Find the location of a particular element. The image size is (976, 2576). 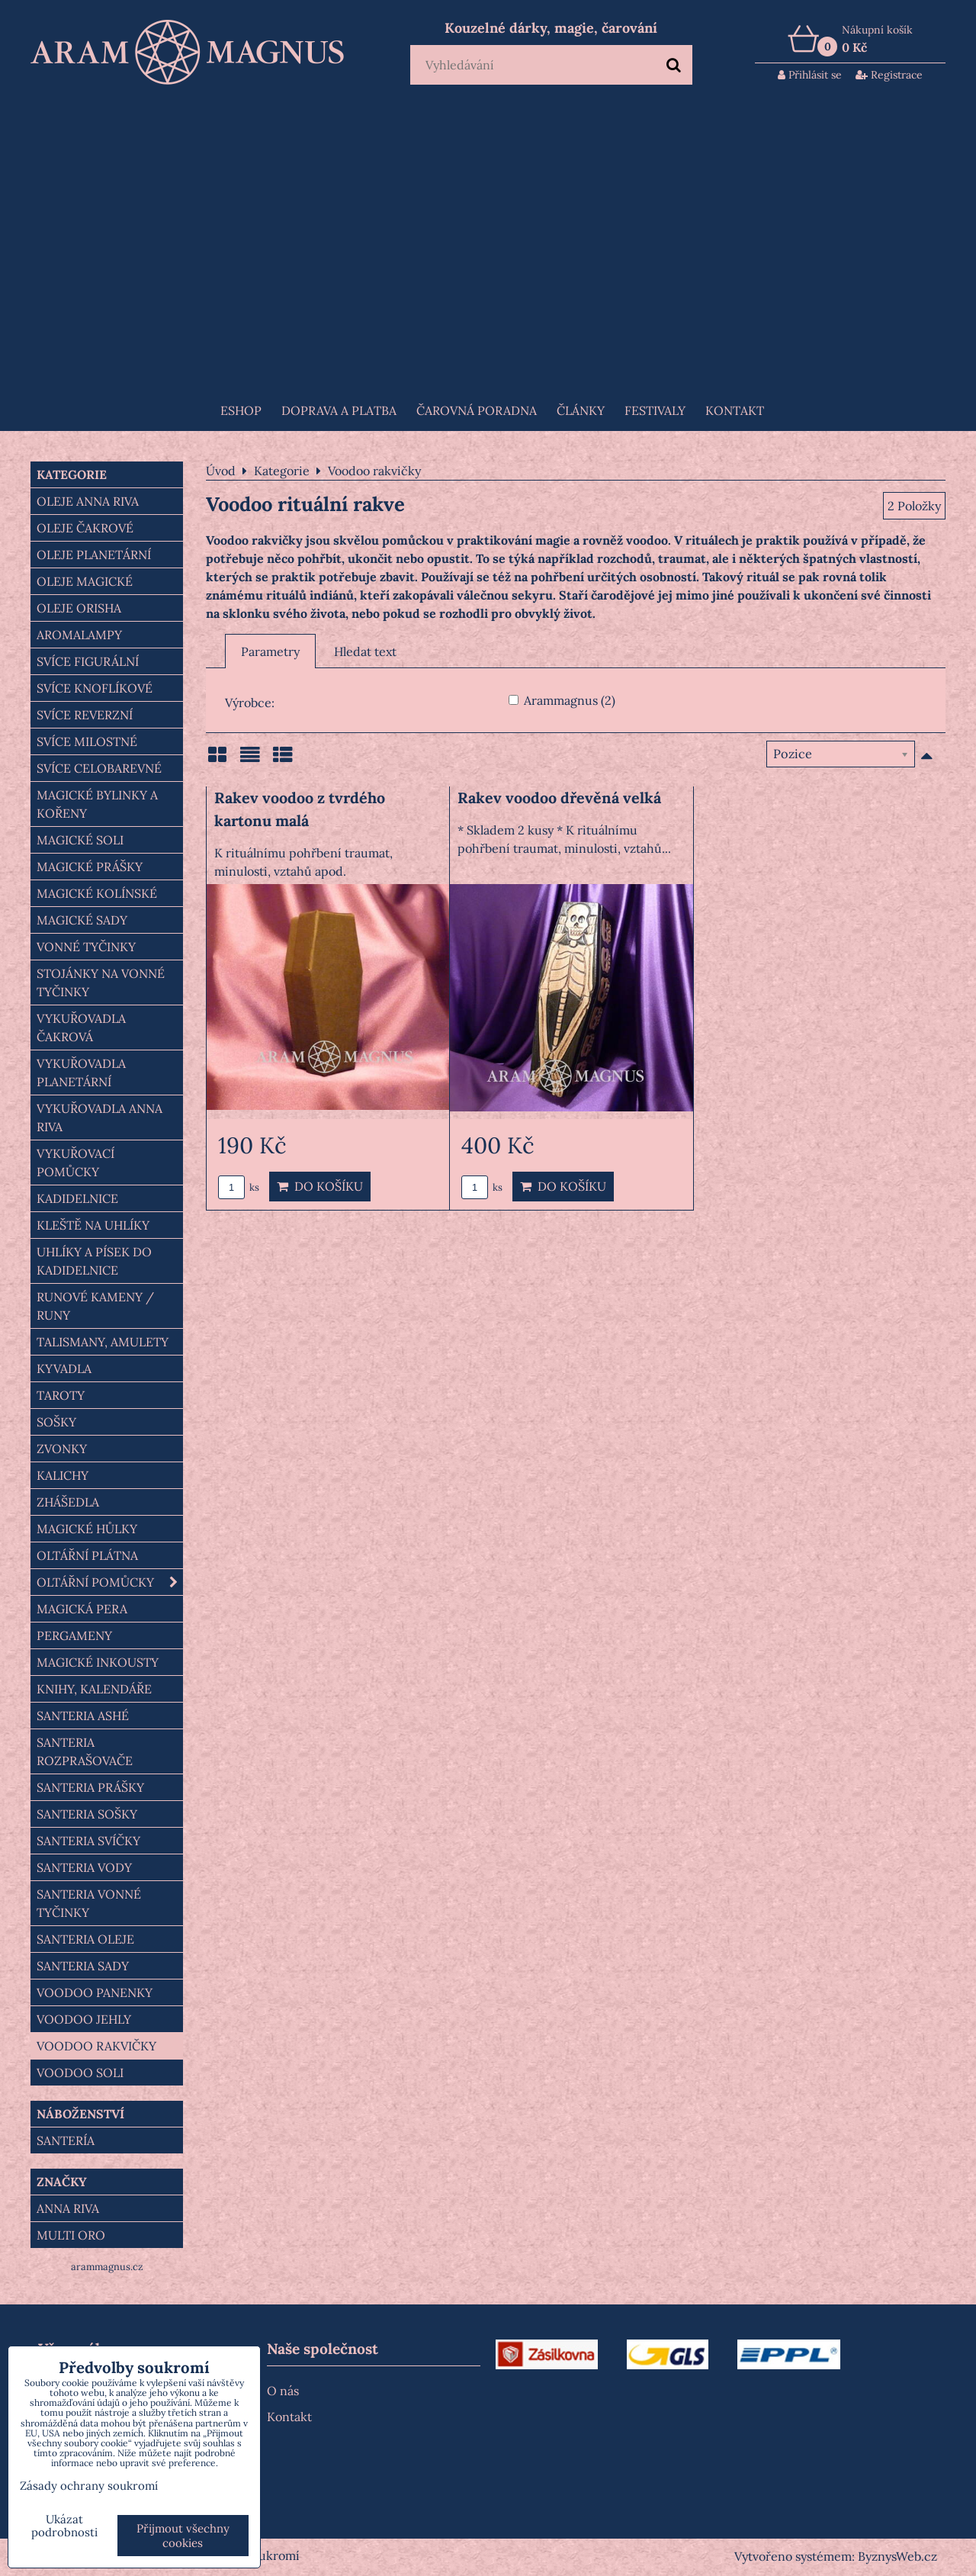

Rakev voodoo dřevěná velká is located at coordinates (559, 797).